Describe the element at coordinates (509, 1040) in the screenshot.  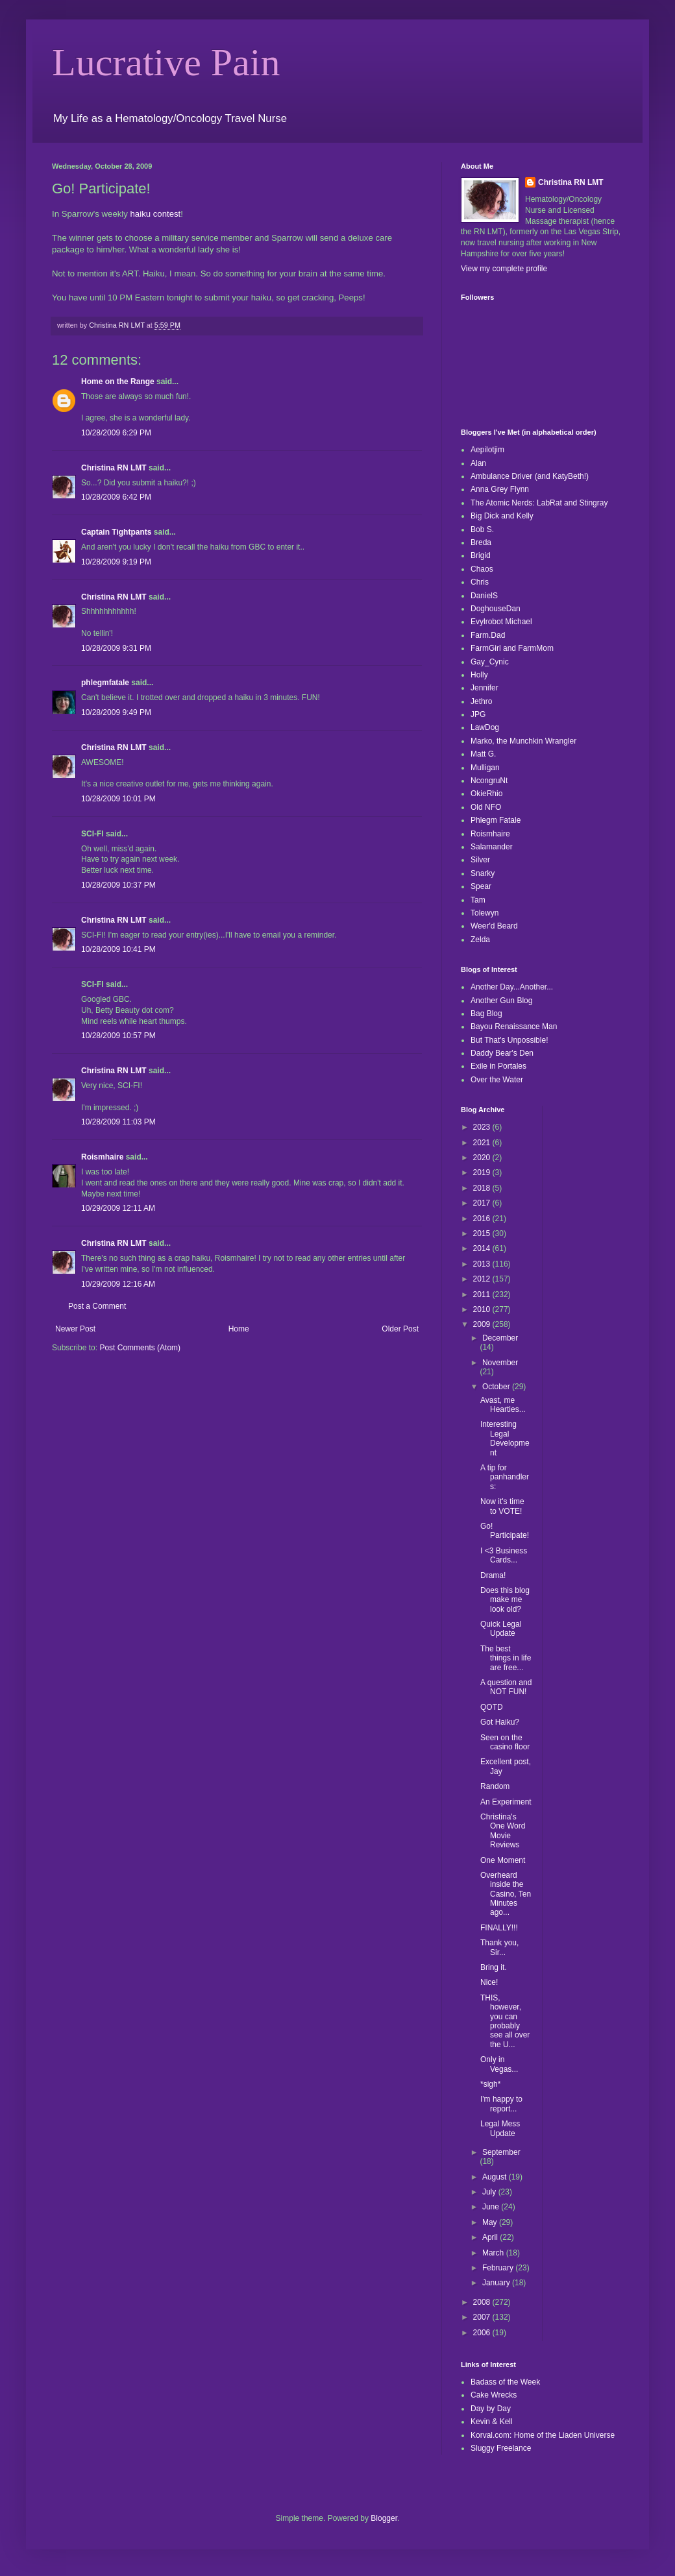
I see `But That's Unpossible!` at that location.